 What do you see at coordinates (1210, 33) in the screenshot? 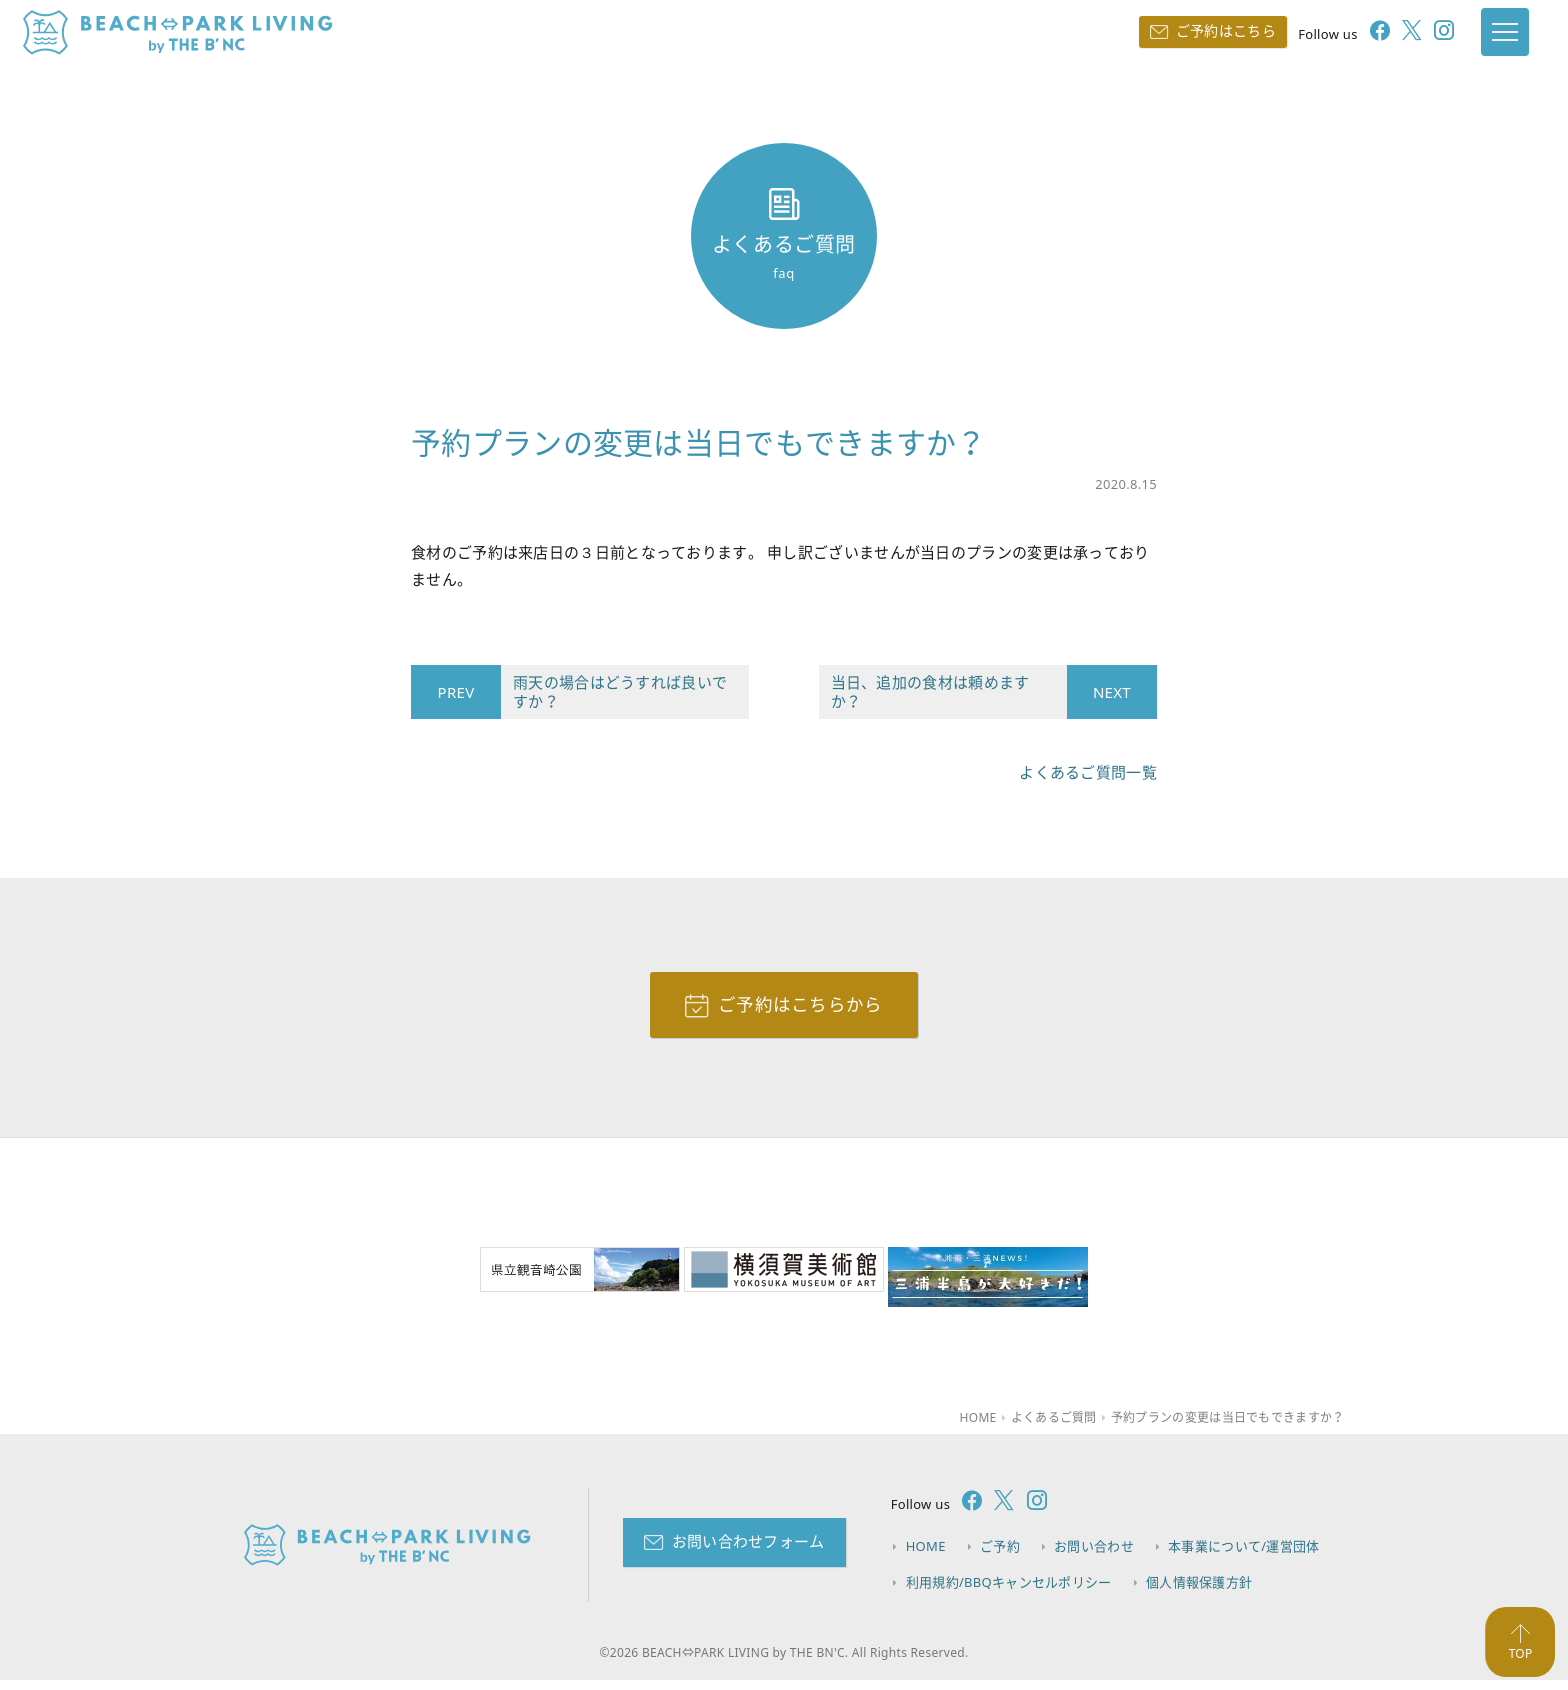
I see `ご予約はこちら` at bounding box center [1210, 33].